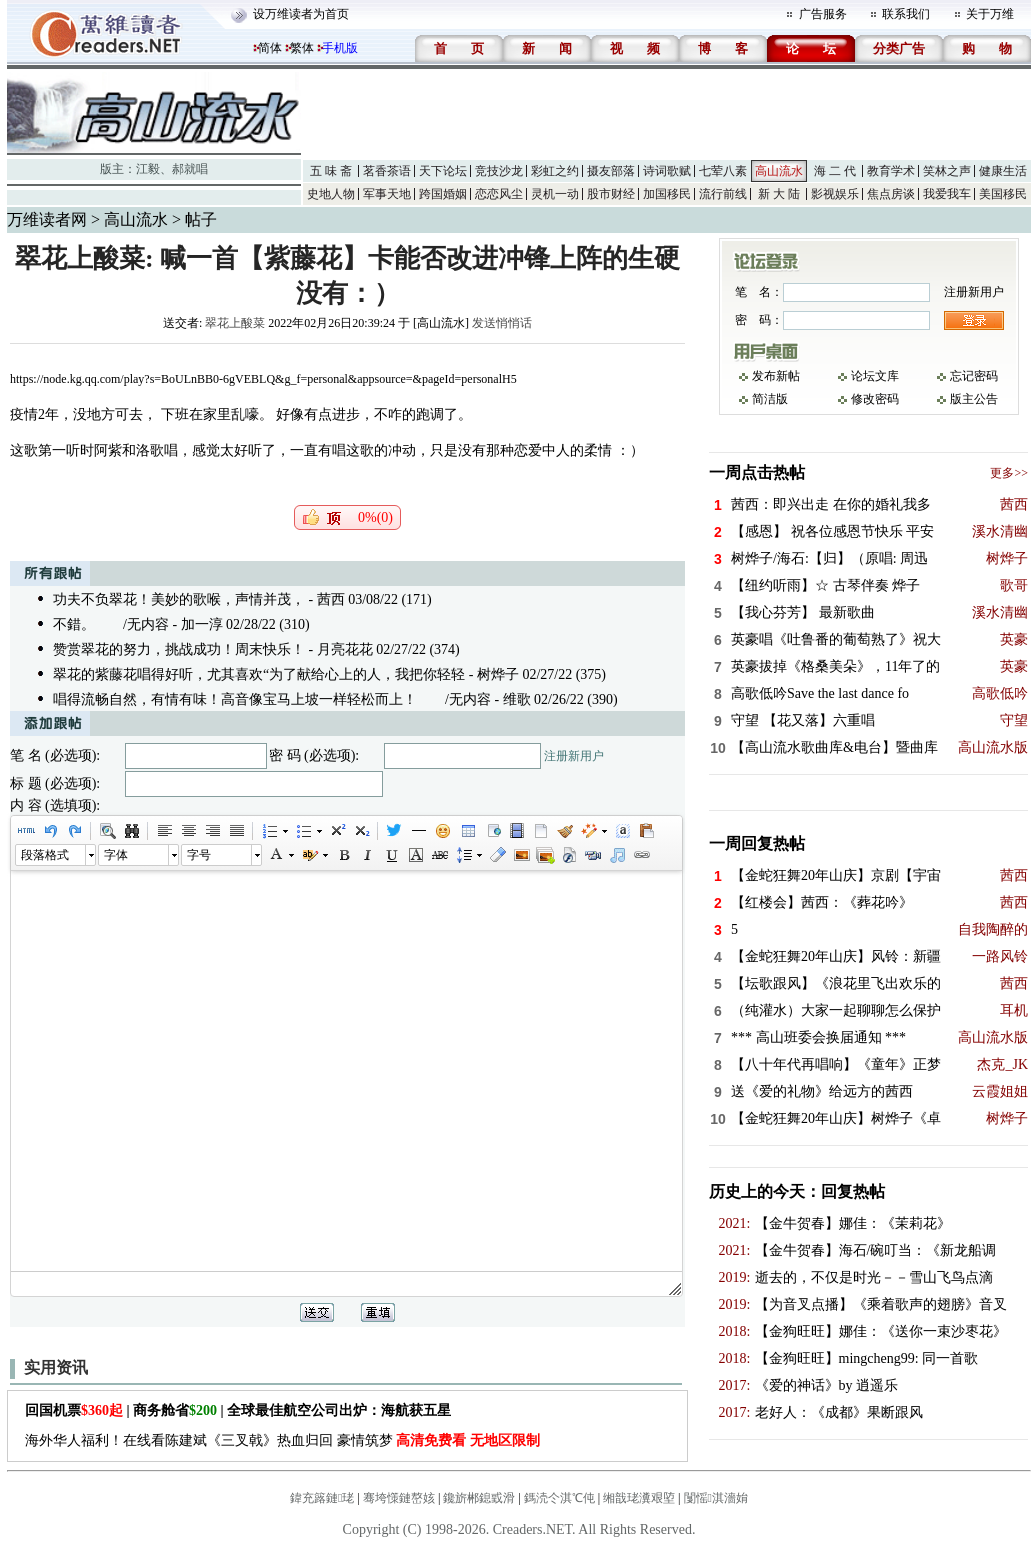 This screenshot has width=1031, height=1560. What do you see at coordinates (199, 855) in the screenshot?
I see `字号` at bounding box center [199, 855].